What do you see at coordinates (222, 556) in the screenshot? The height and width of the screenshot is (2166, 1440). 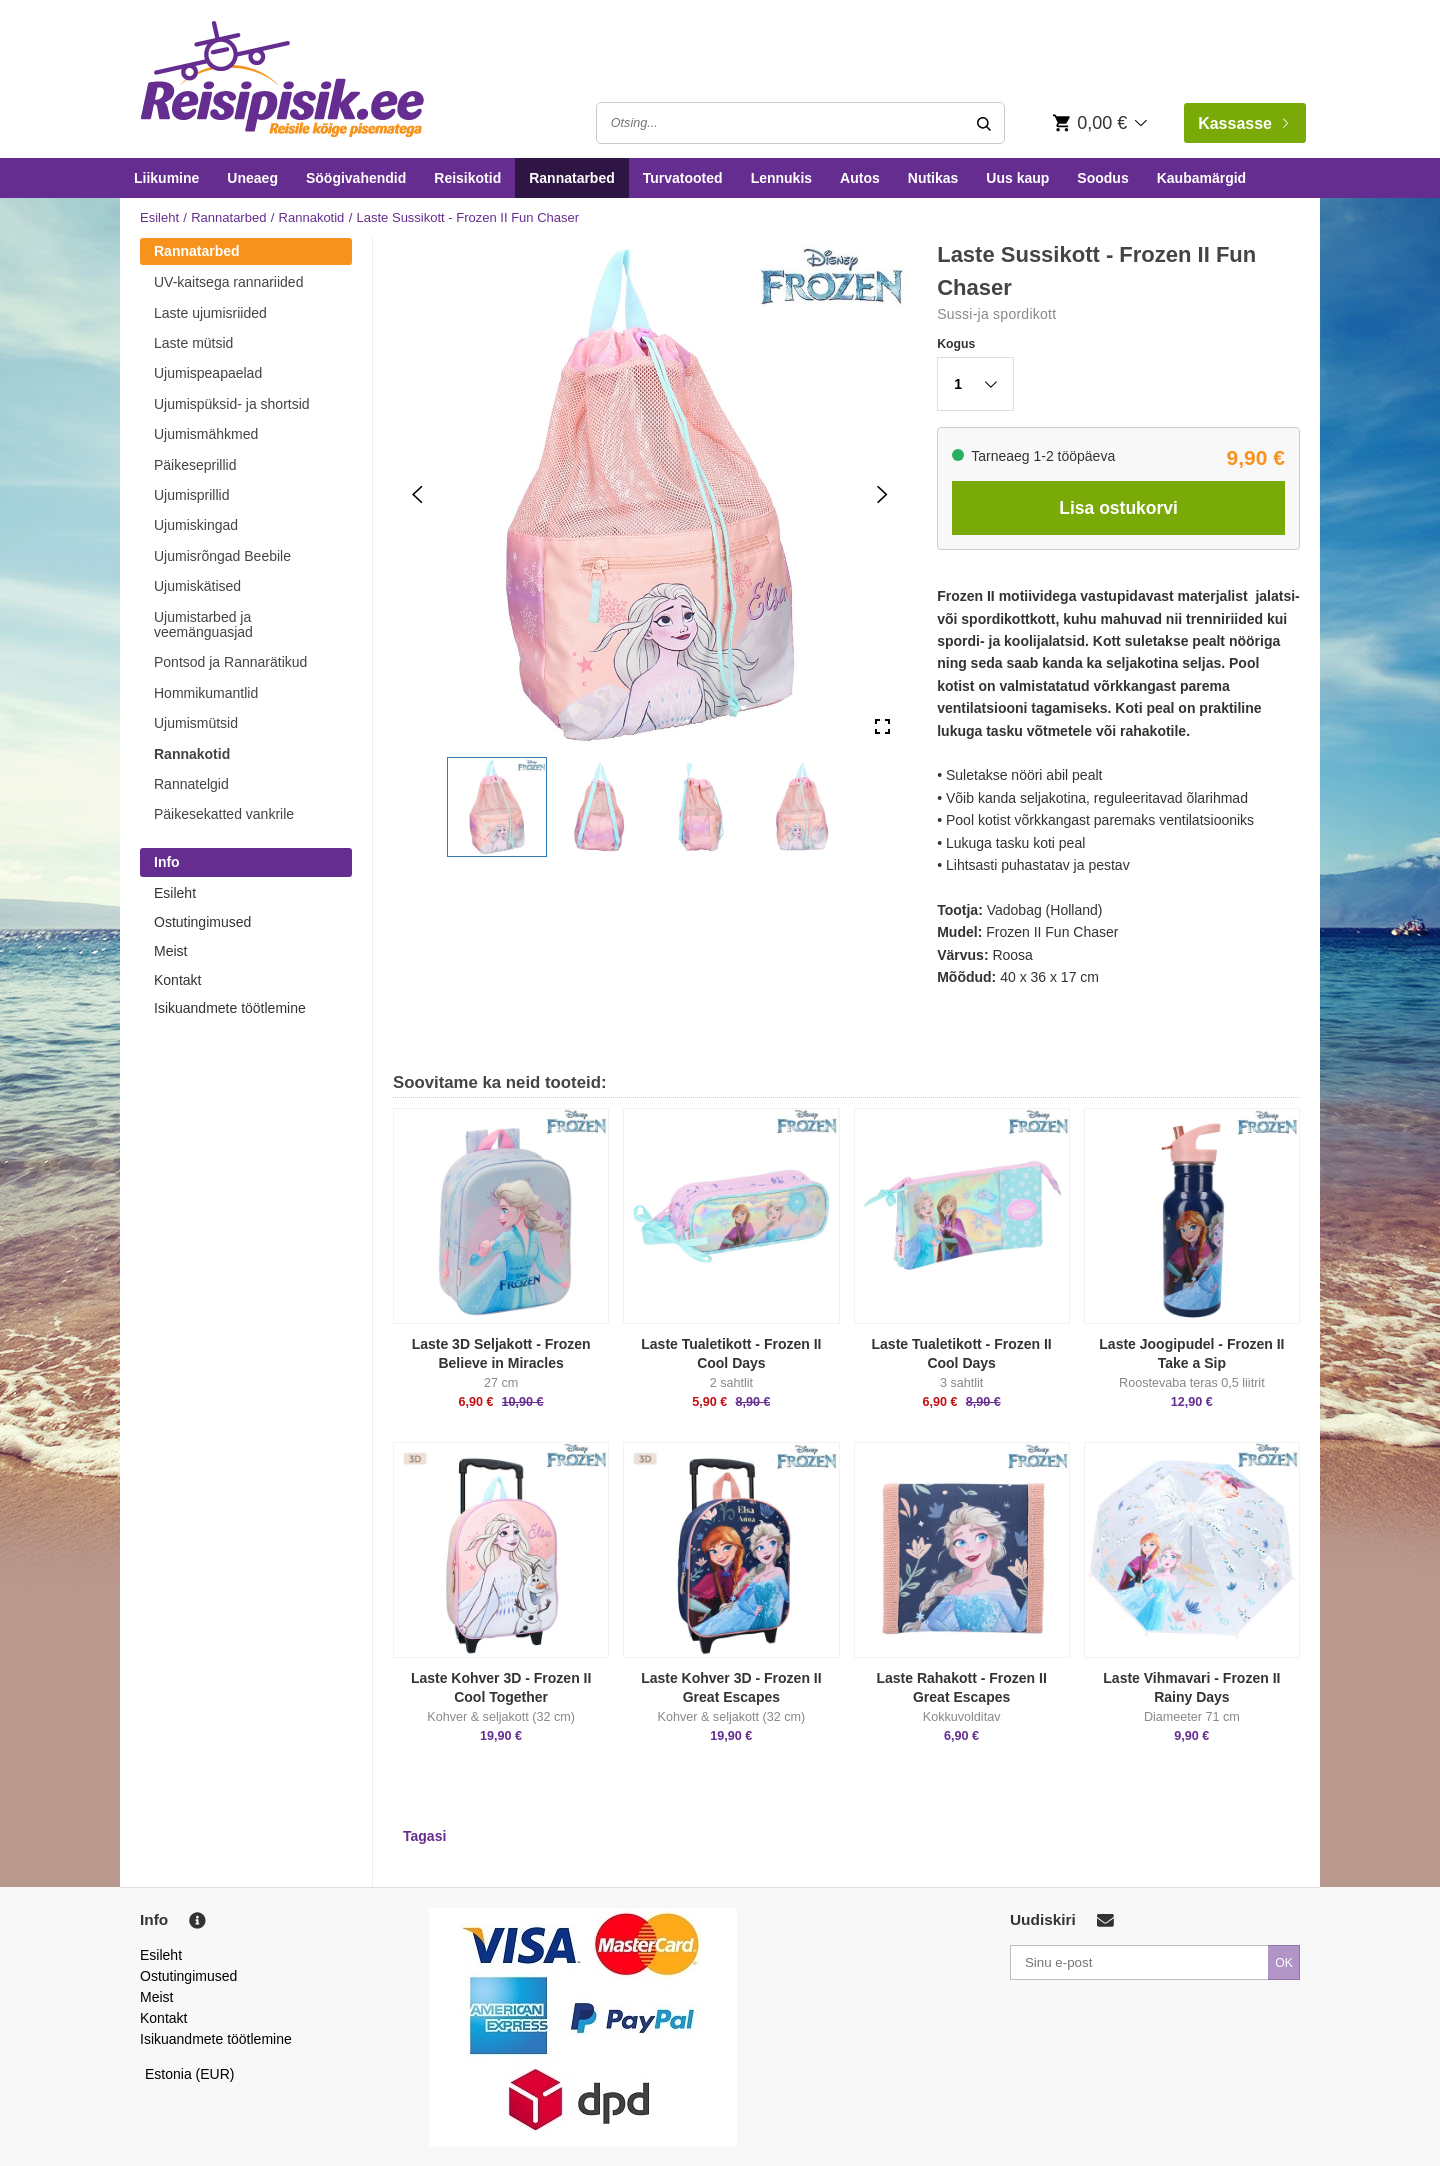 I see `Ujumisrõngad Beebile` at bounding box center [222, 556].